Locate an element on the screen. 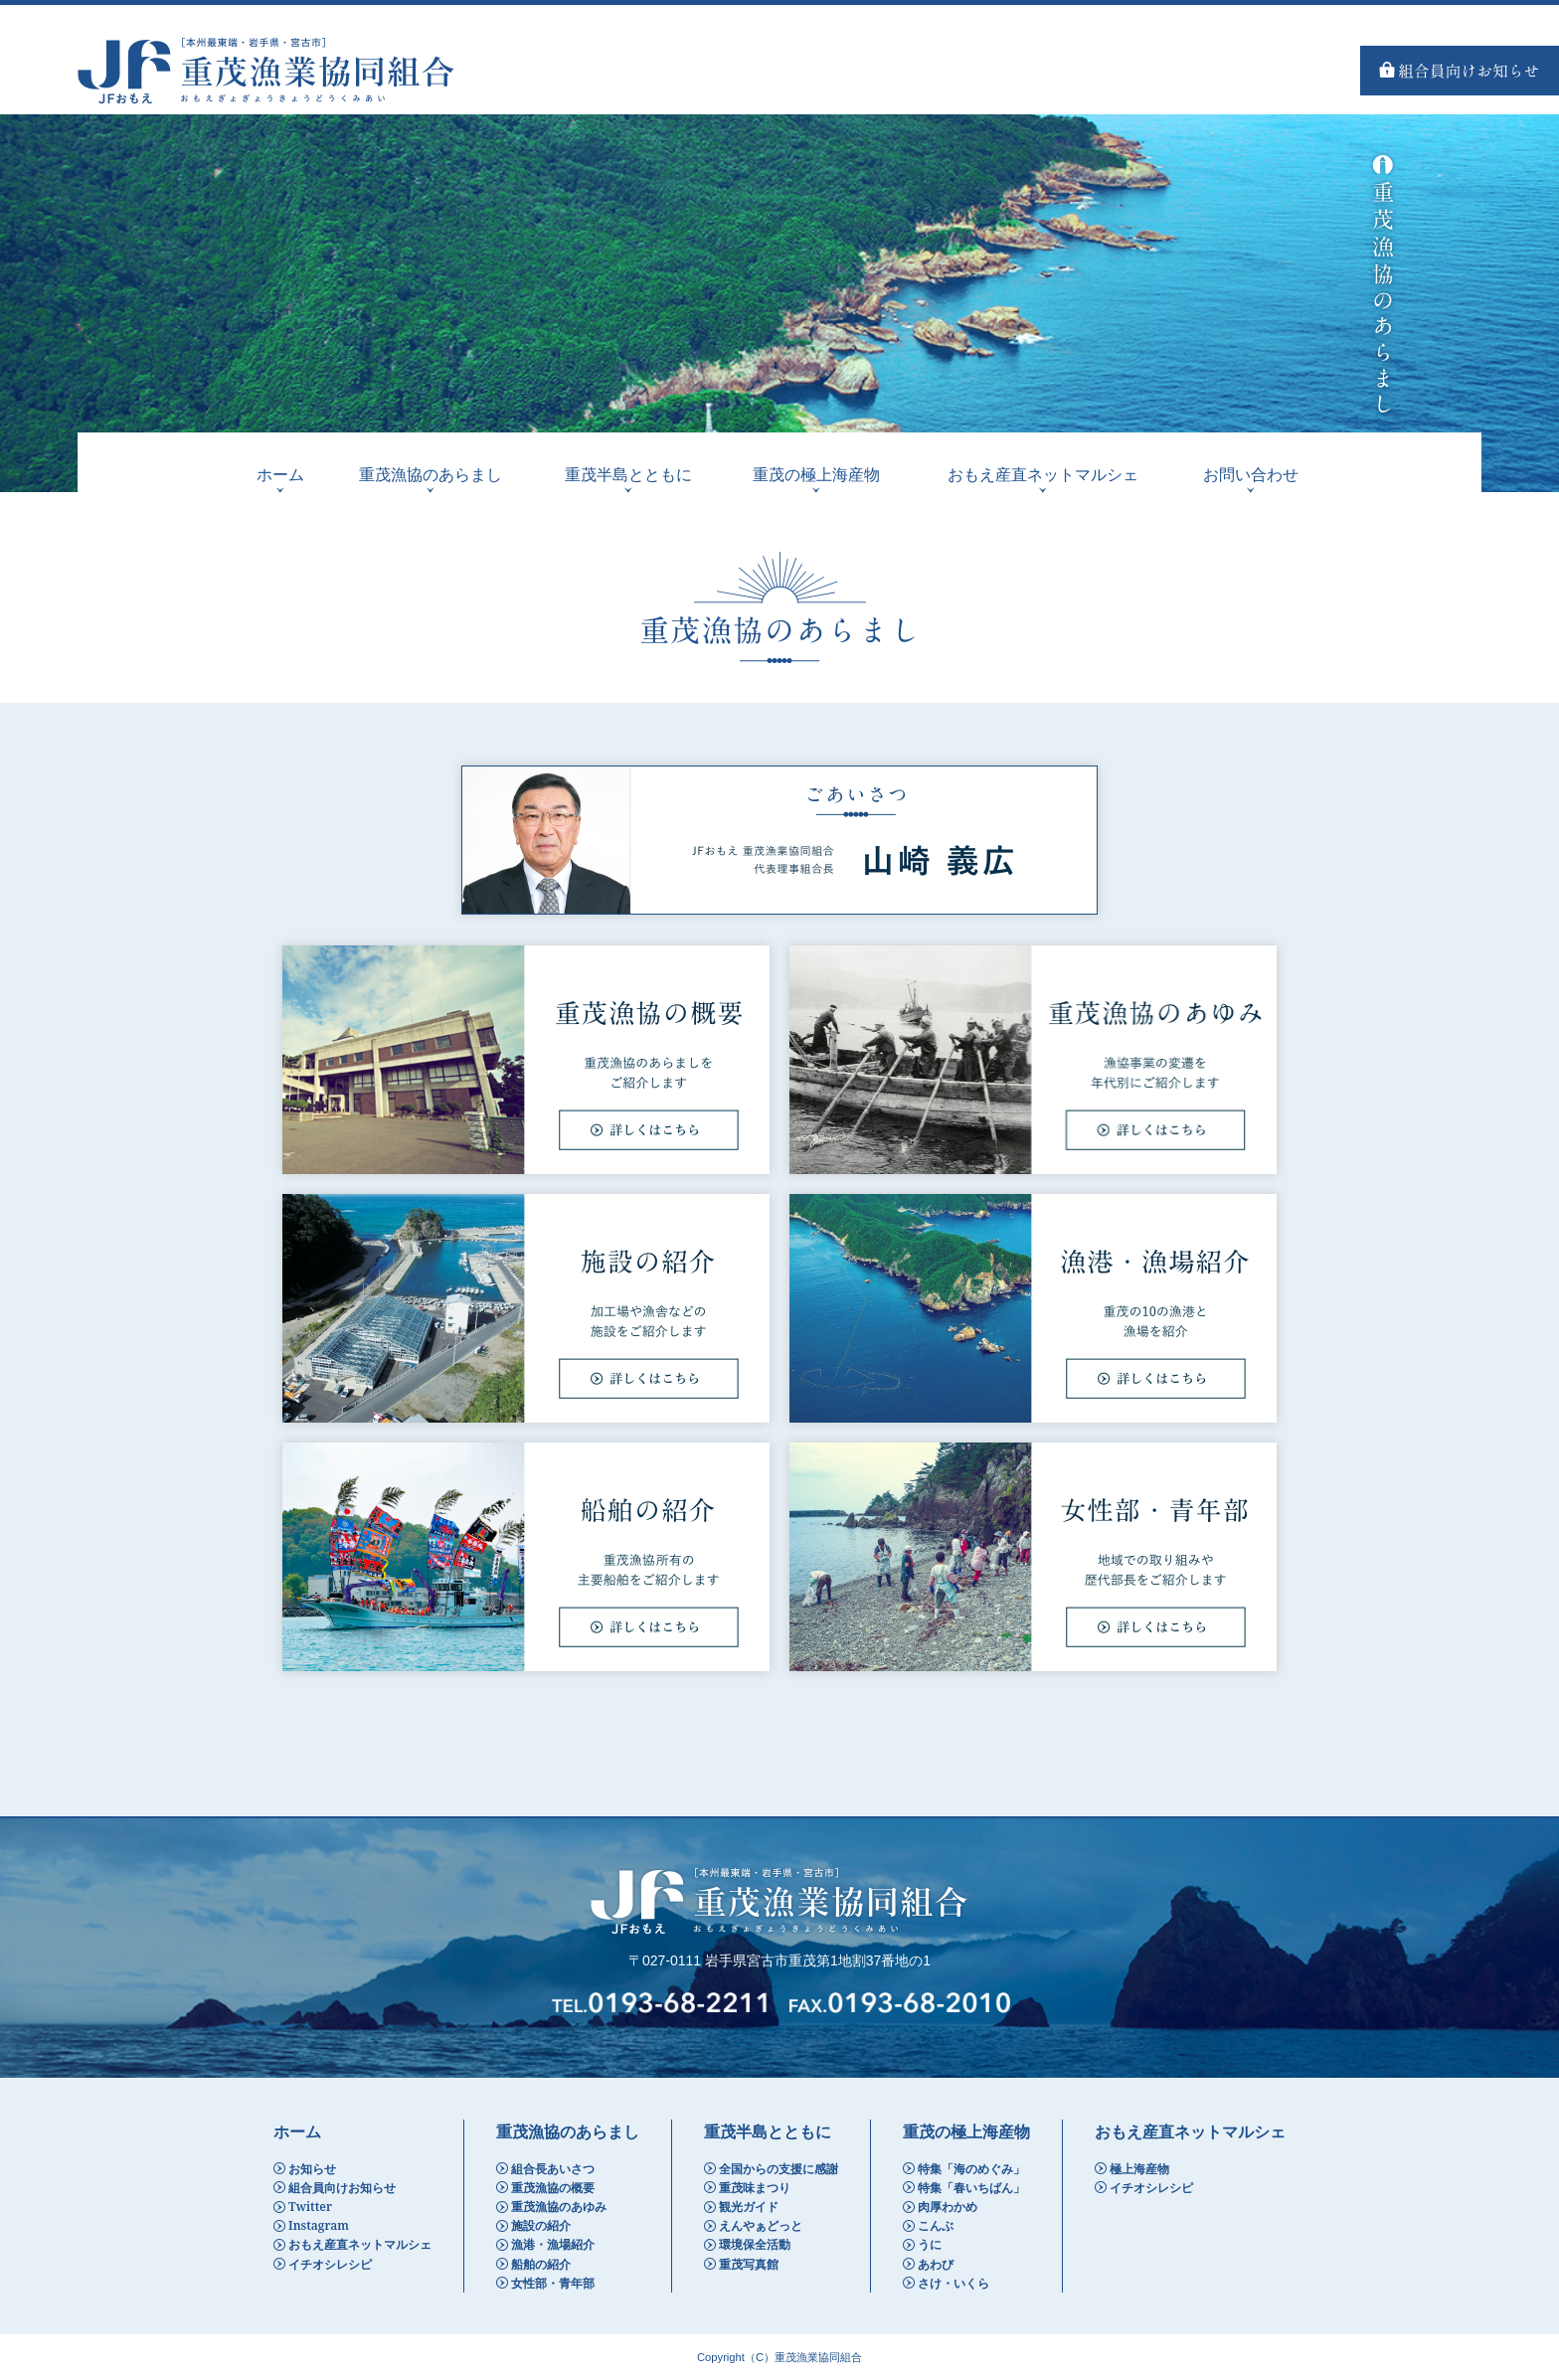 The height and width of the screenshot is (2380, 1559). ホーム is located at coordinates (280, 474).